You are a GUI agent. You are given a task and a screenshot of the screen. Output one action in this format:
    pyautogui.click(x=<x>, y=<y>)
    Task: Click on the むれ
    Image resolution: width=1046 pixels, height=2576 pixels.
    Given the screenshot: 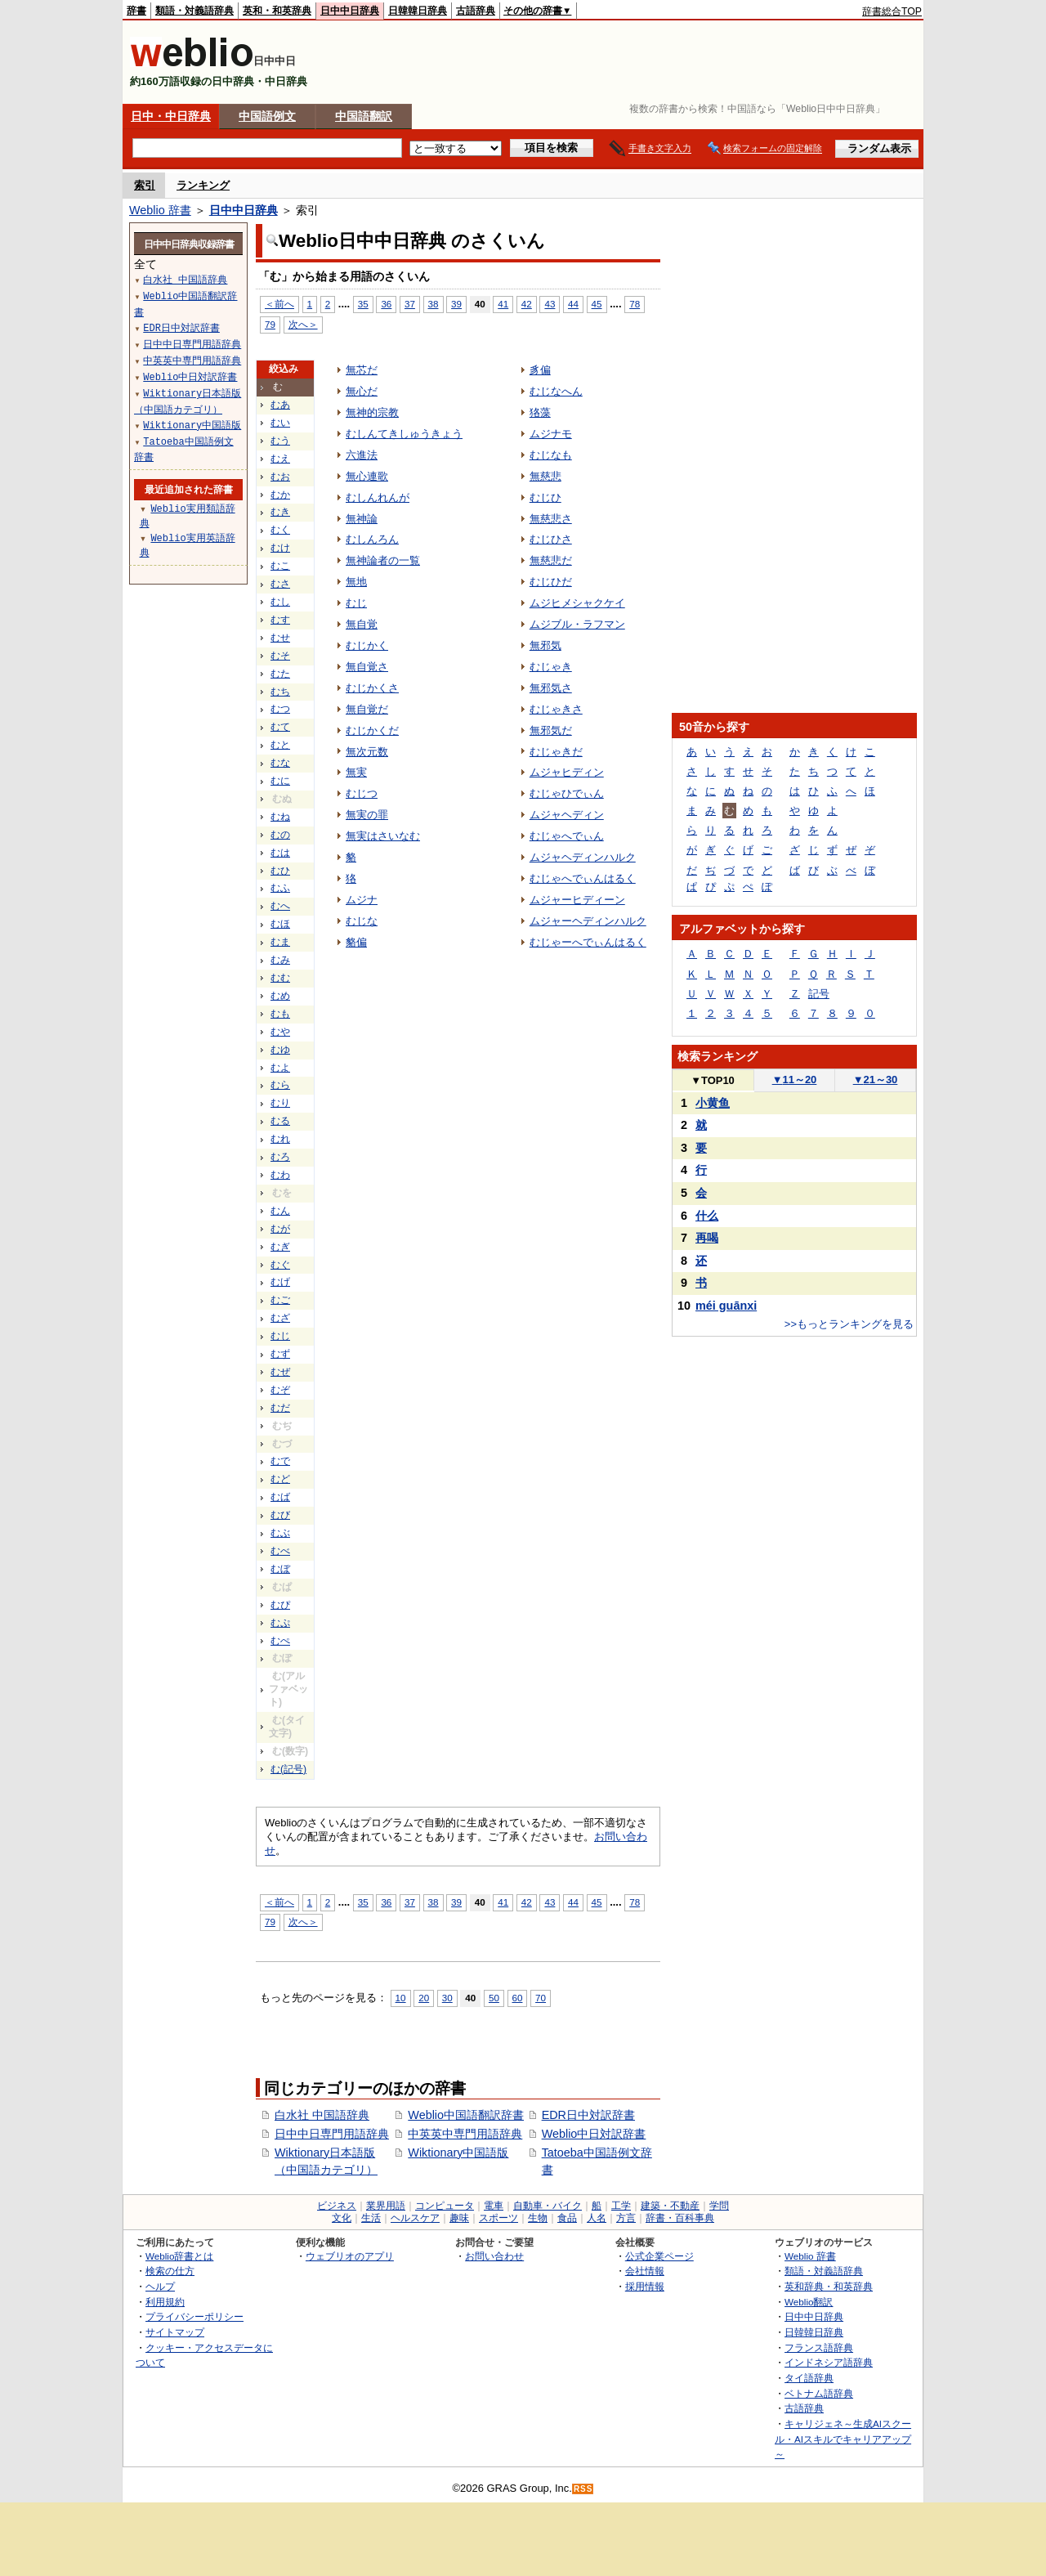 What is the action you would take?
    pyautogui.click(x=280, y=1139)
    